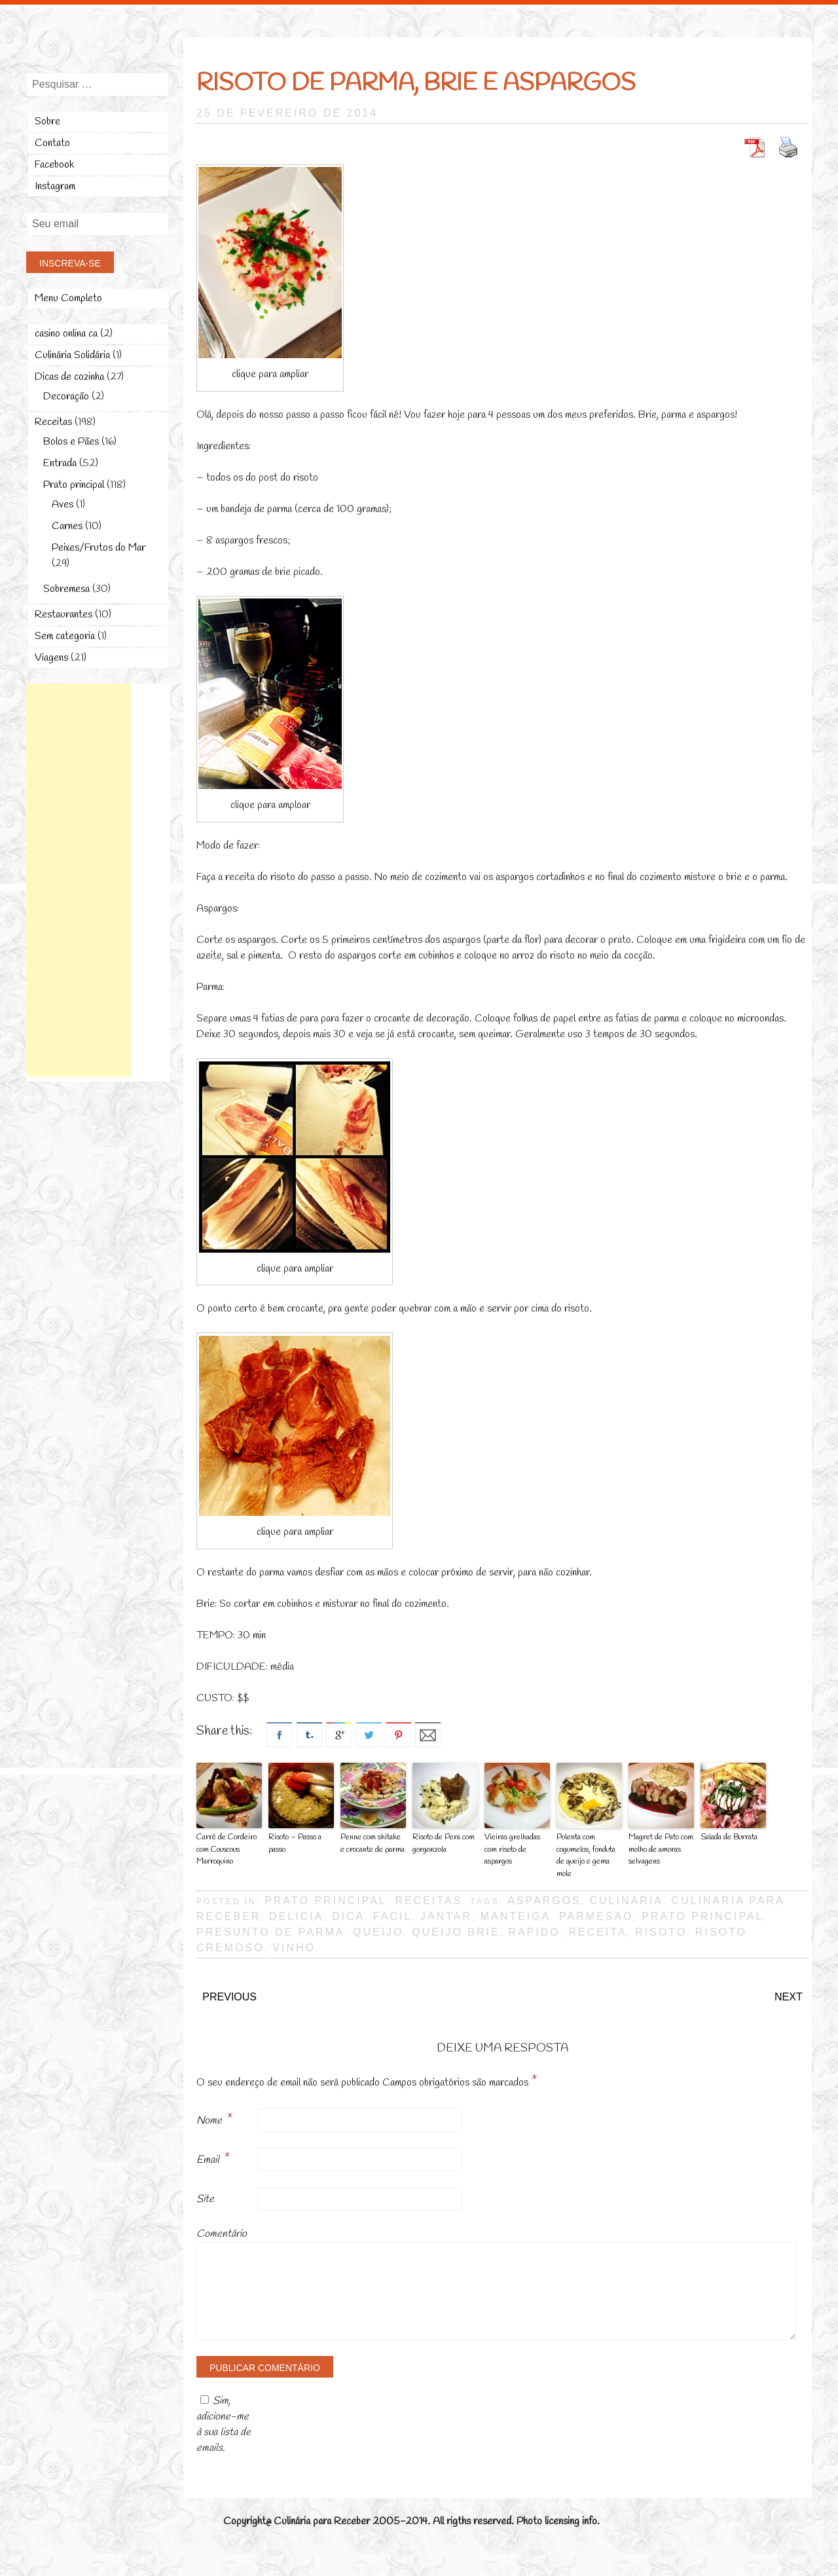  Describe the element at coordinates (294, 1945) in the screenshot. I see `vinho` at that location.